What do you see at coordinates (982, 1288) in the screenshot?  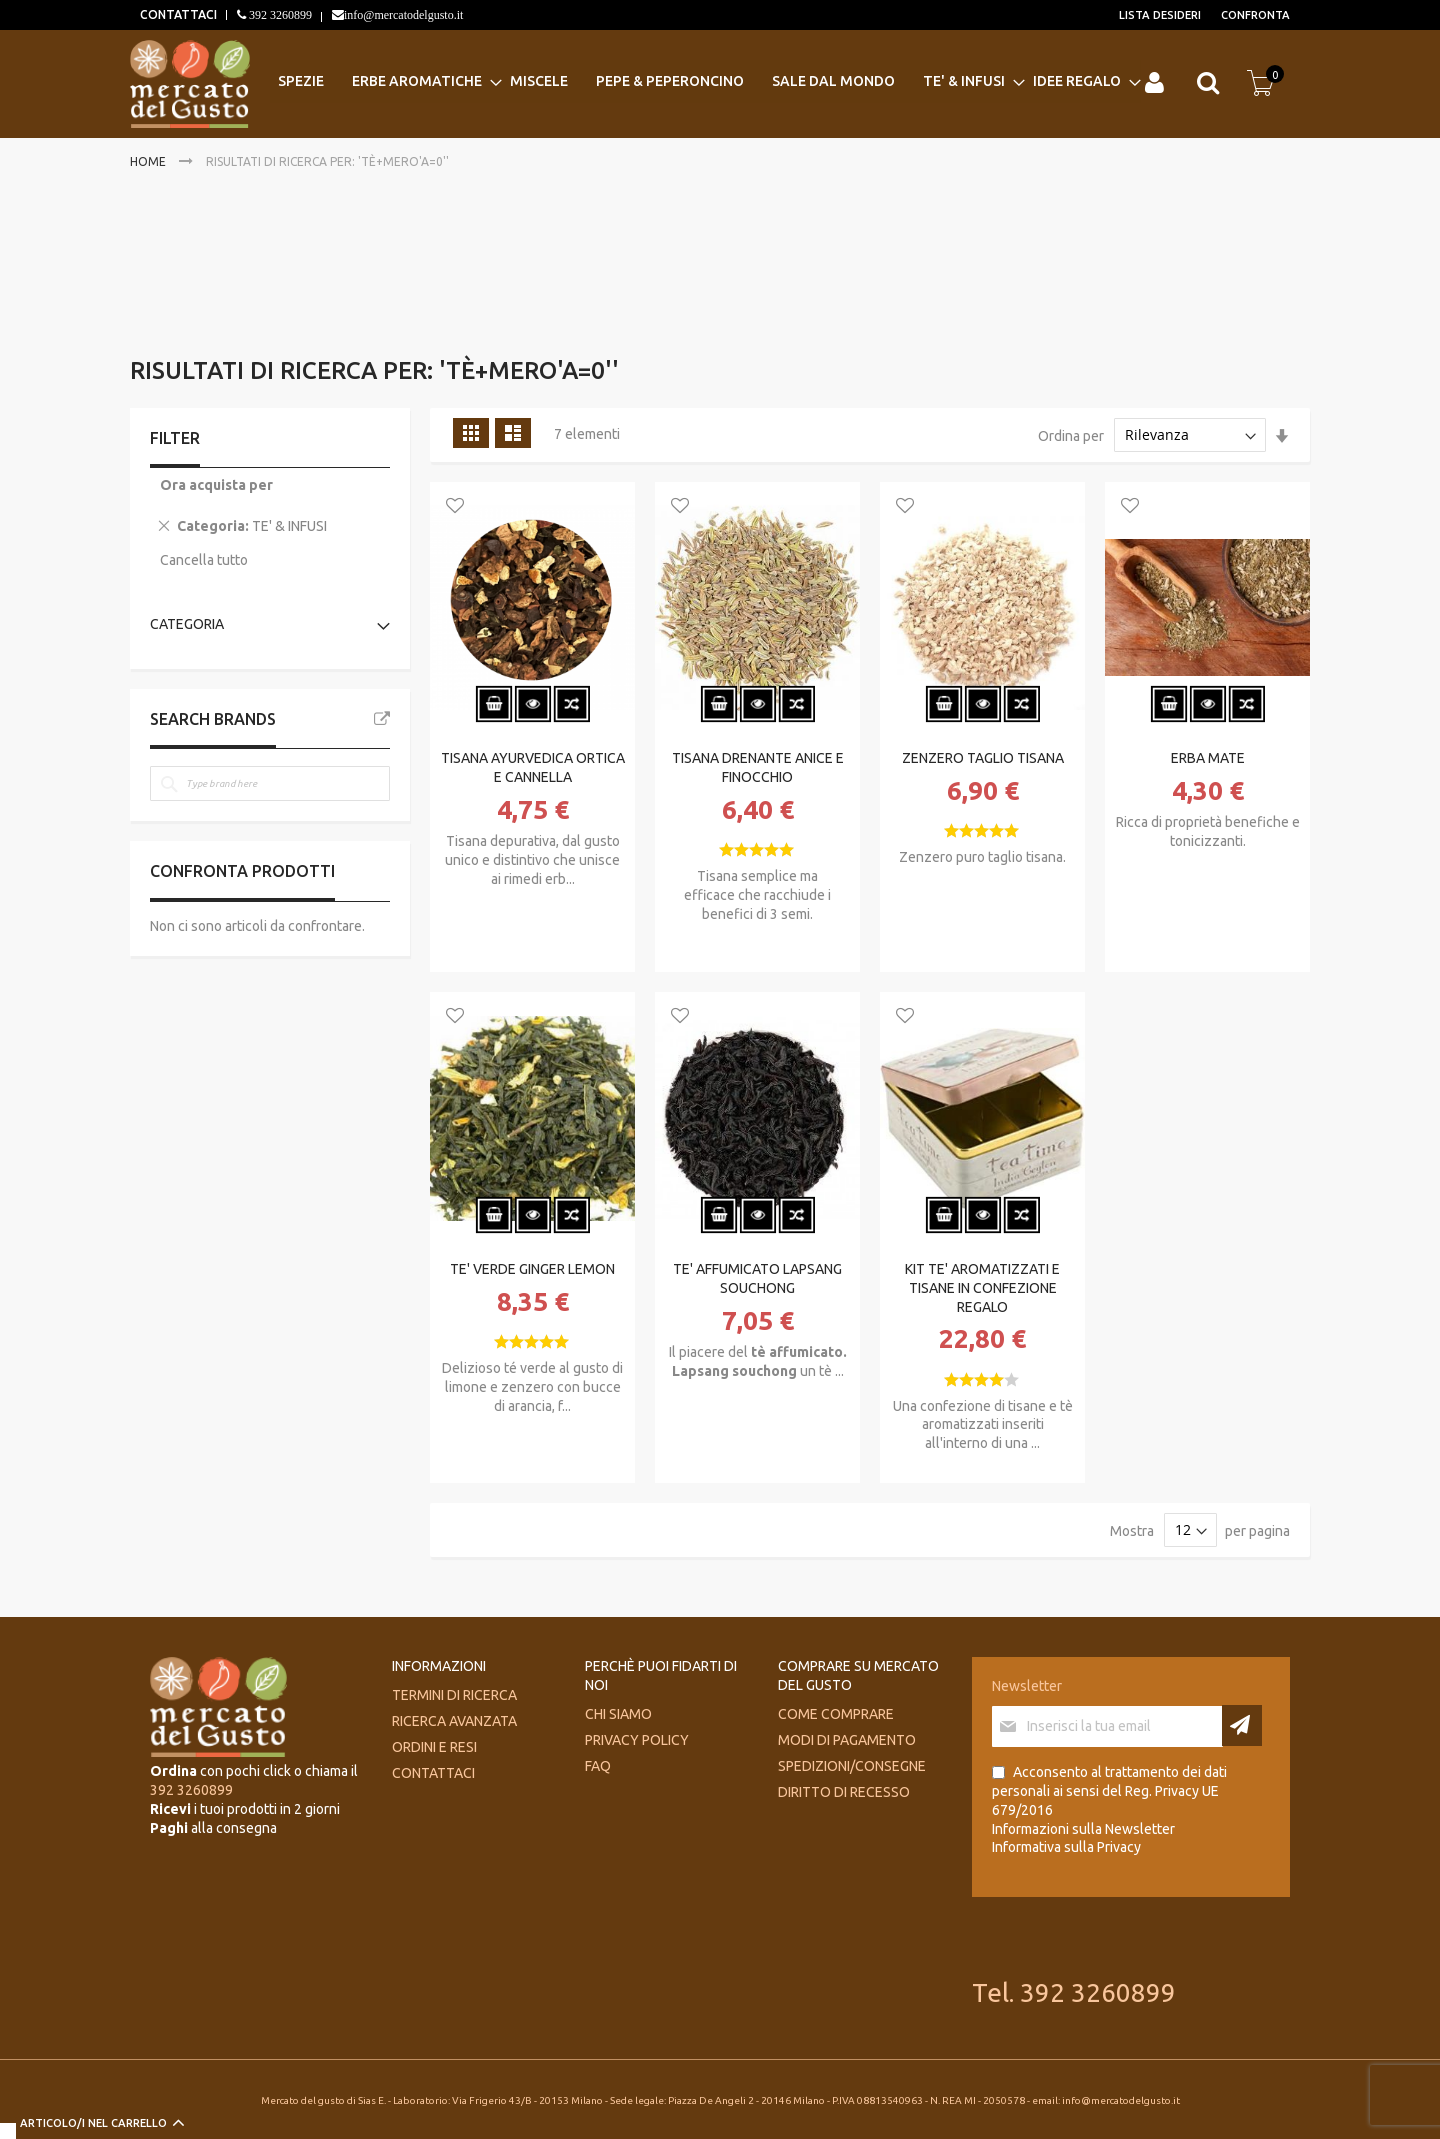 I see `KIT TE' AROMATIZZATI E TISANE IN CONFEZIONE REGALO` at bounding box center [982, 1288].